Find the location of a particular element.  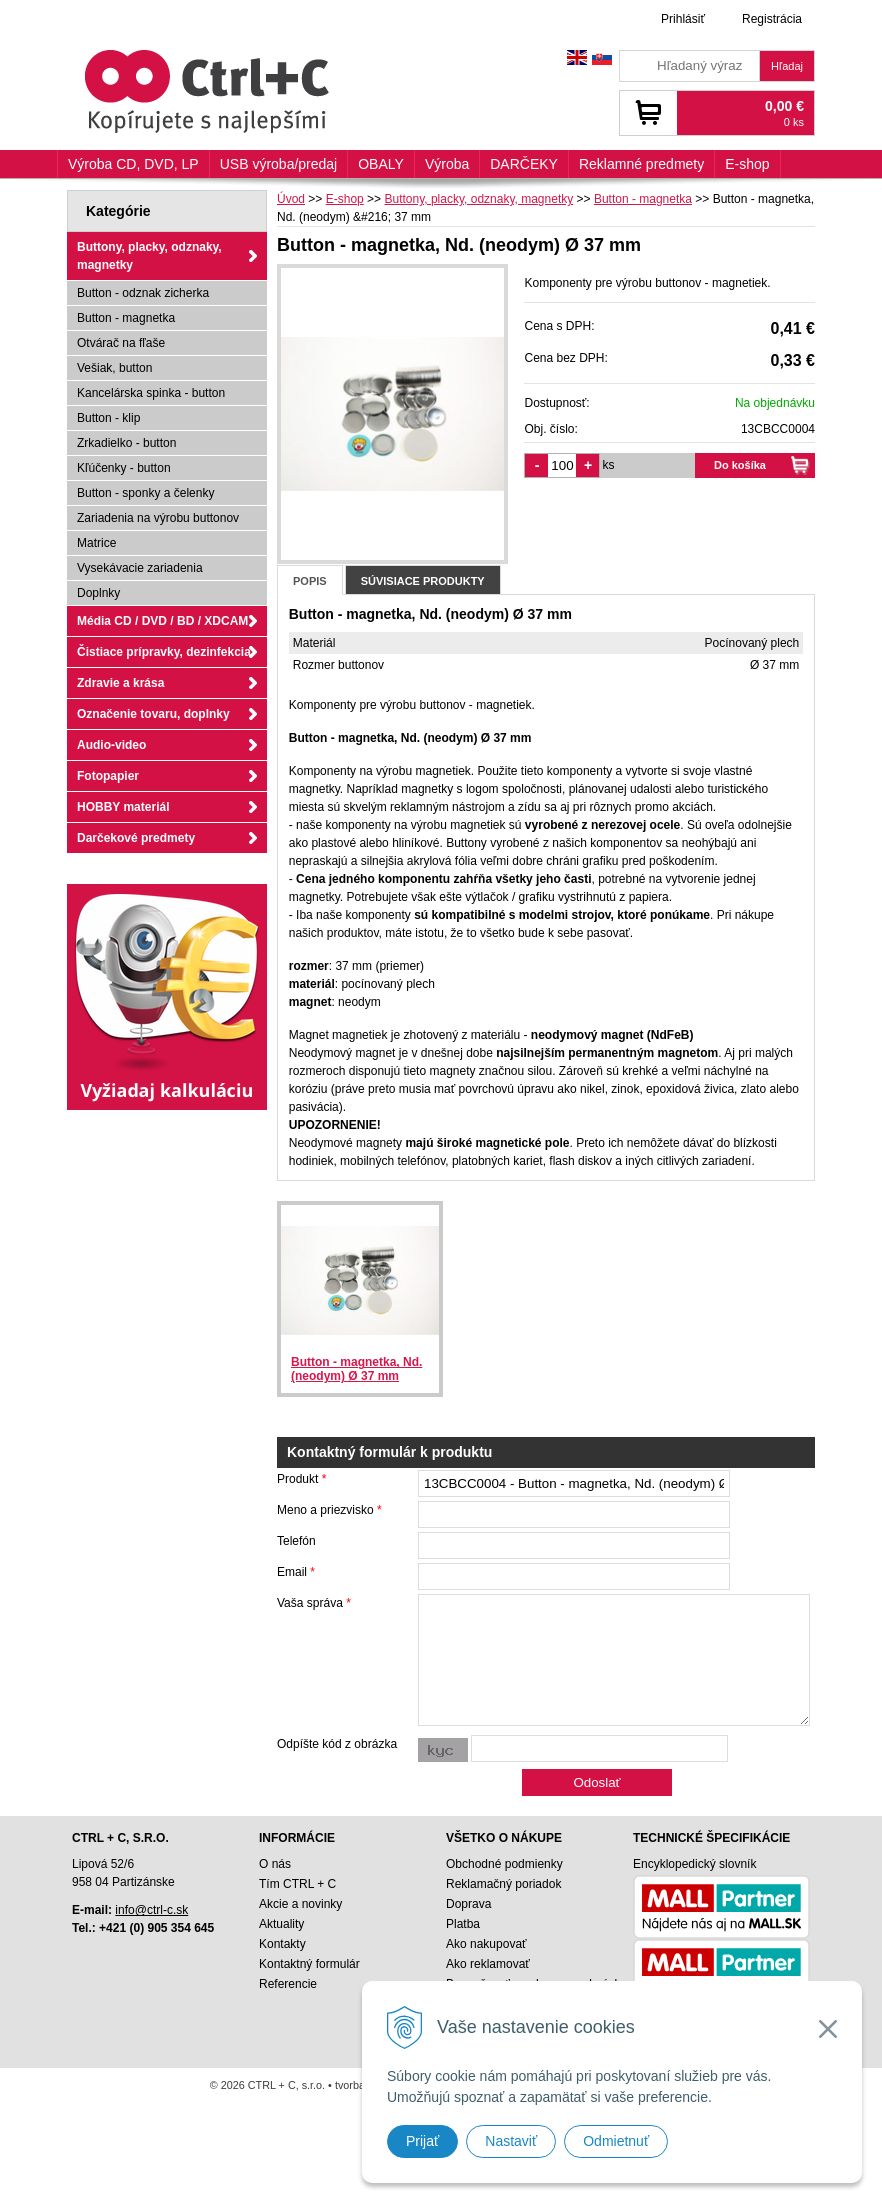

Matrice is located at coordinates (96, 543).